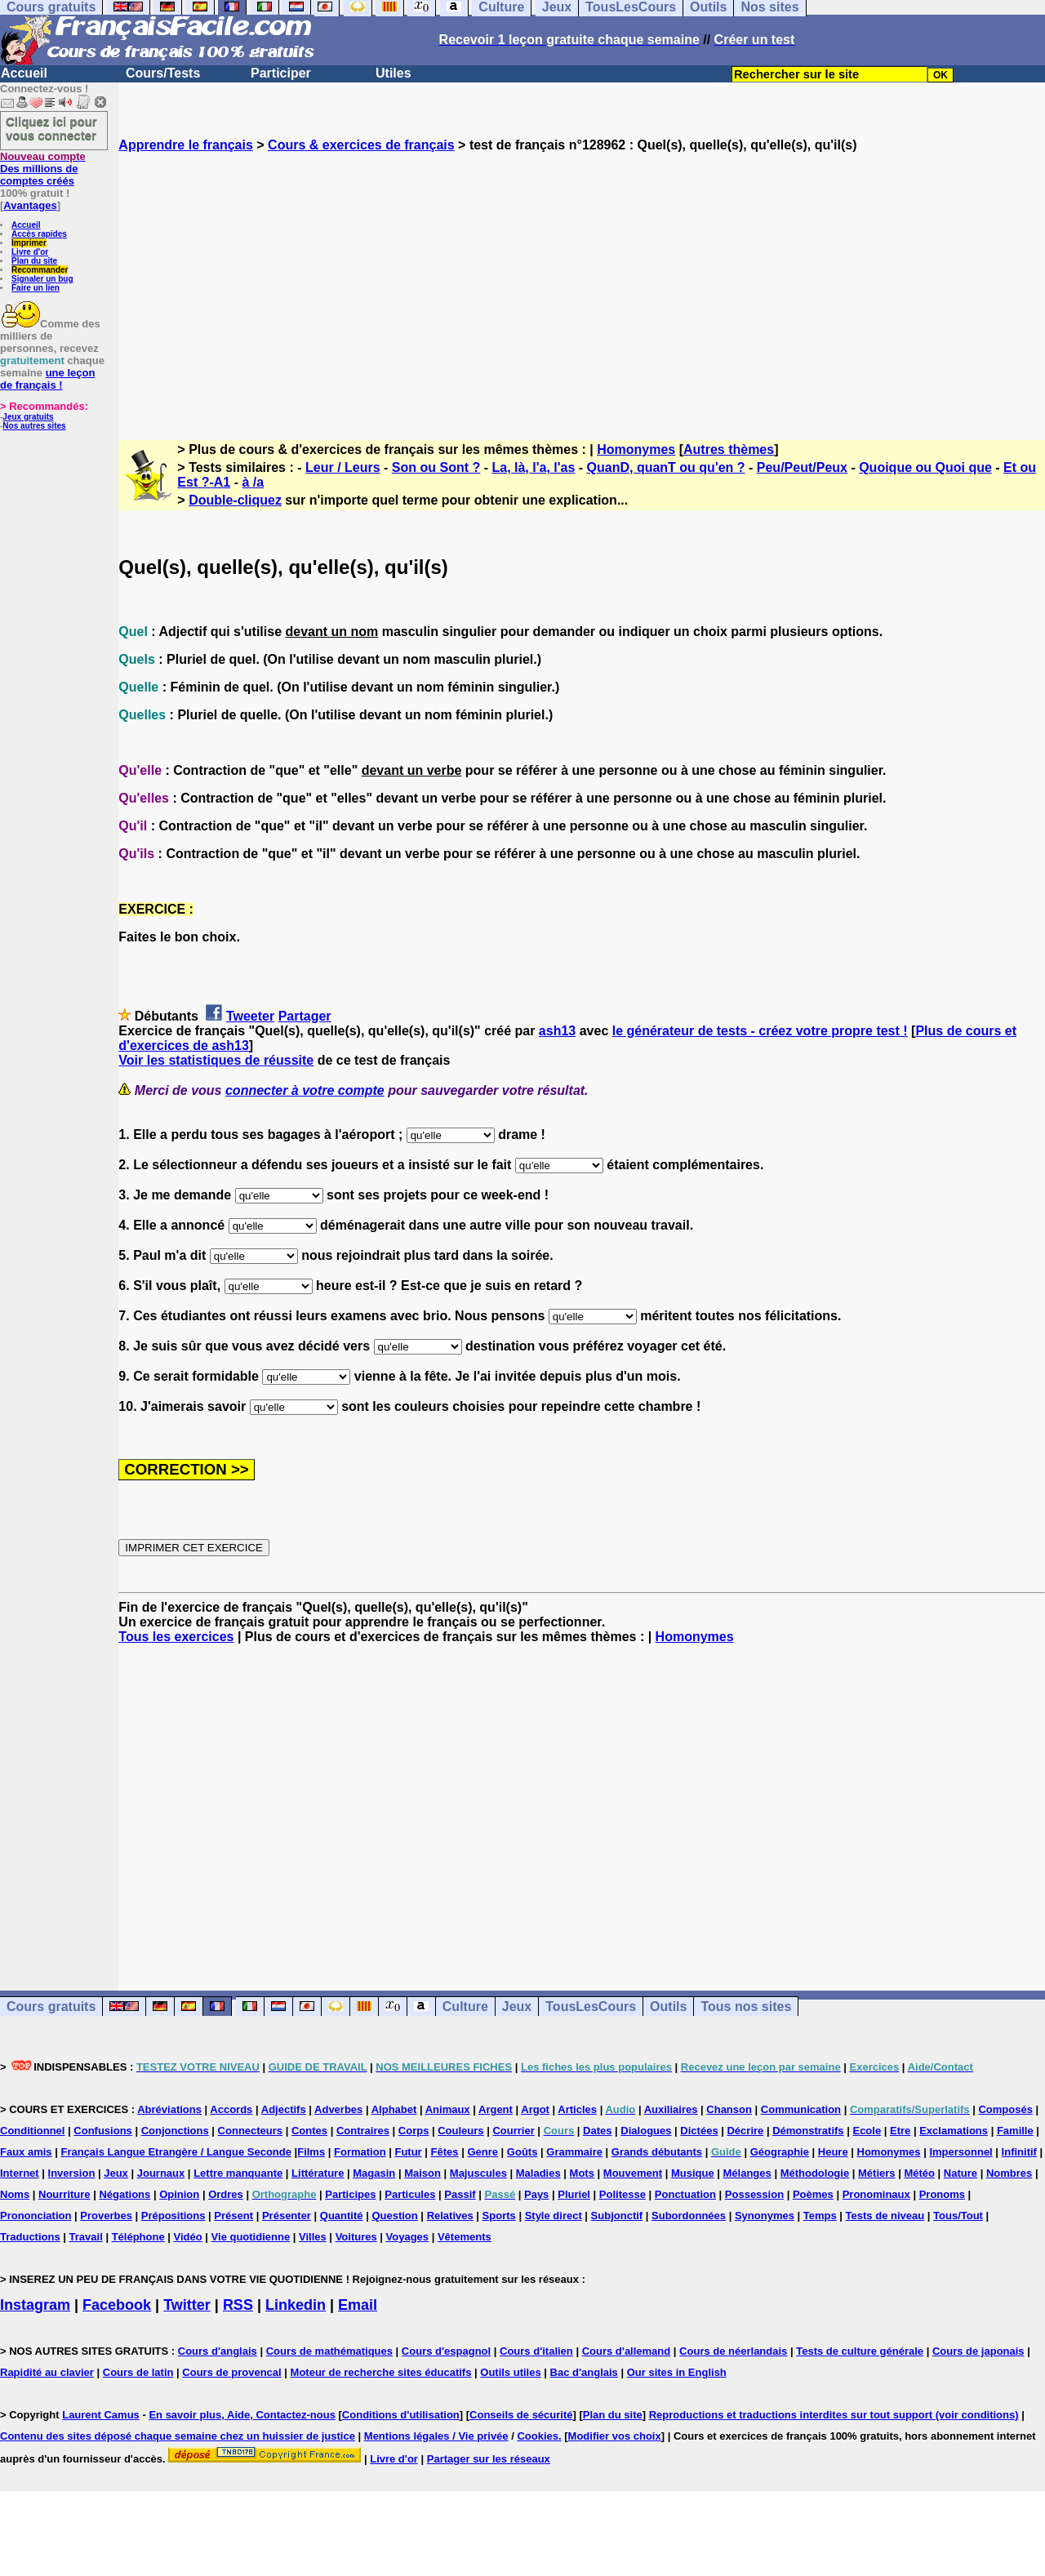 The height and width of the screenshot is (2576, 1045). Describe the element at coordinates (86, 2237) in the screenshot. I see `Travail` at that location.